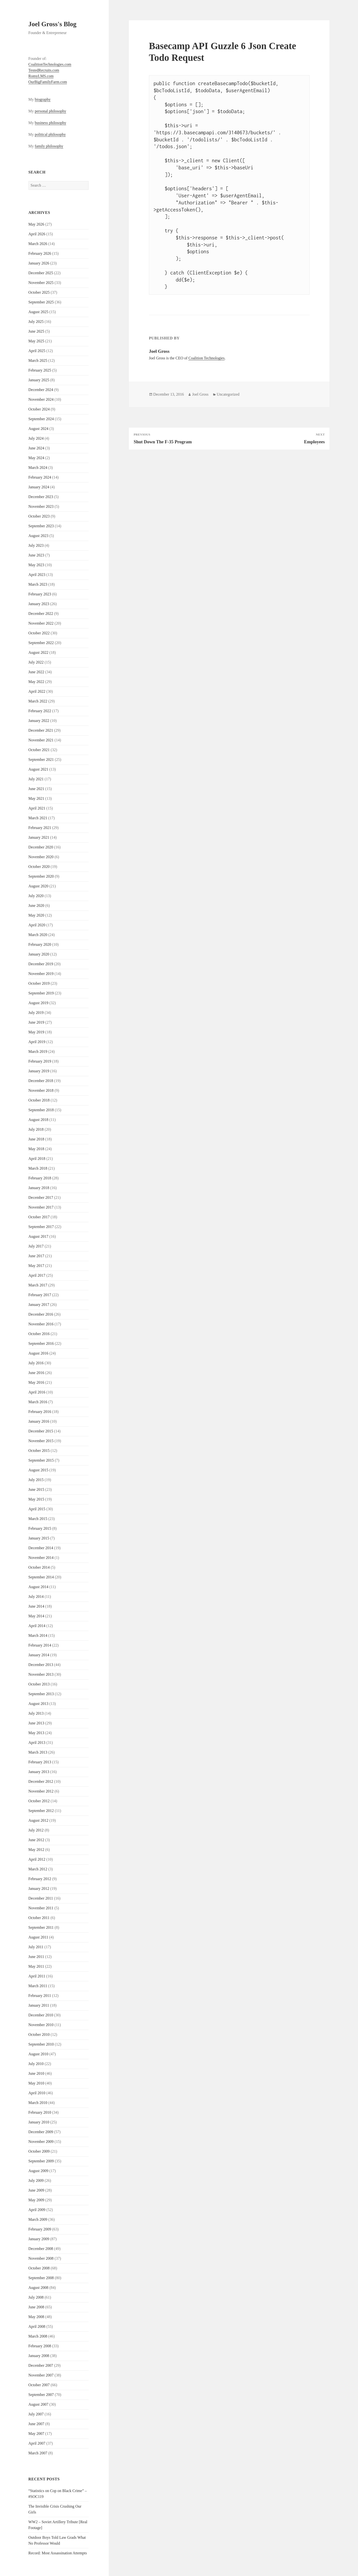 This screenshot has width=358, height=2576. Describe the element at coordinates (38, 2054) in the screenshot. I see `August 2010` at that location.